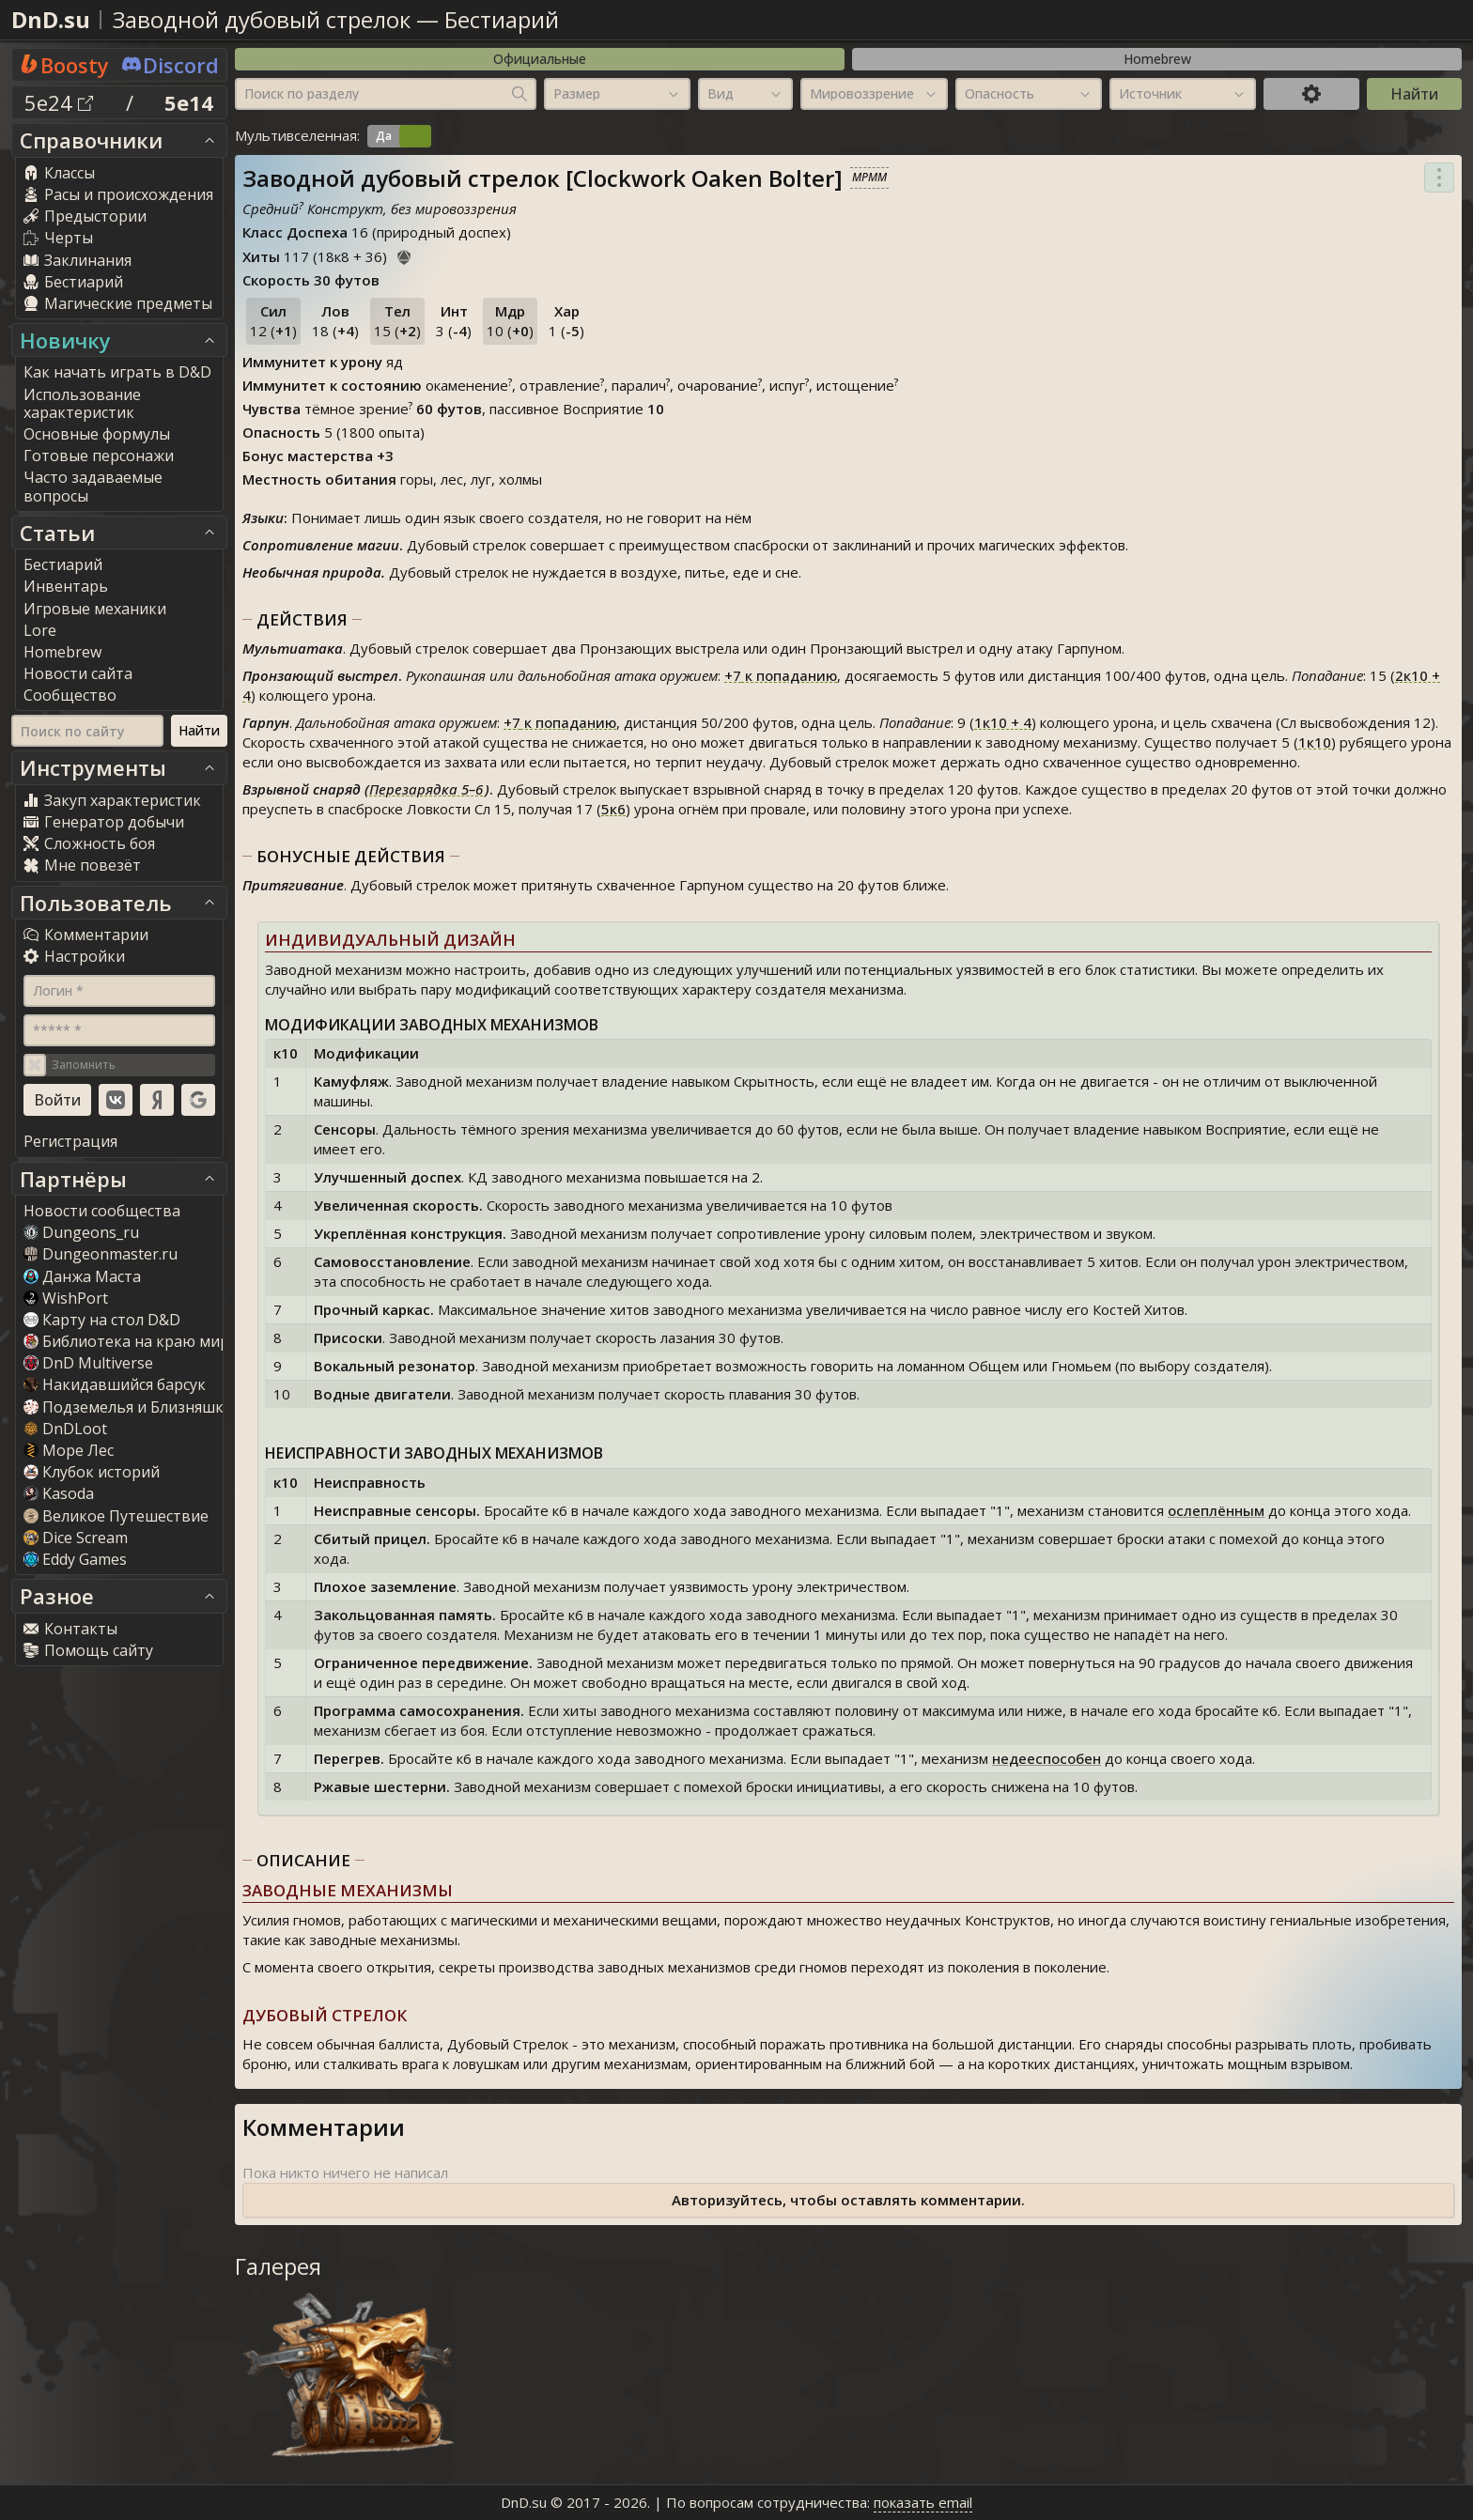 The height and width of the screenshot is (2520, 1473). Describe the element at coordinates (91, 1471) in the screenshot. I see `Клубок историй` at that location.